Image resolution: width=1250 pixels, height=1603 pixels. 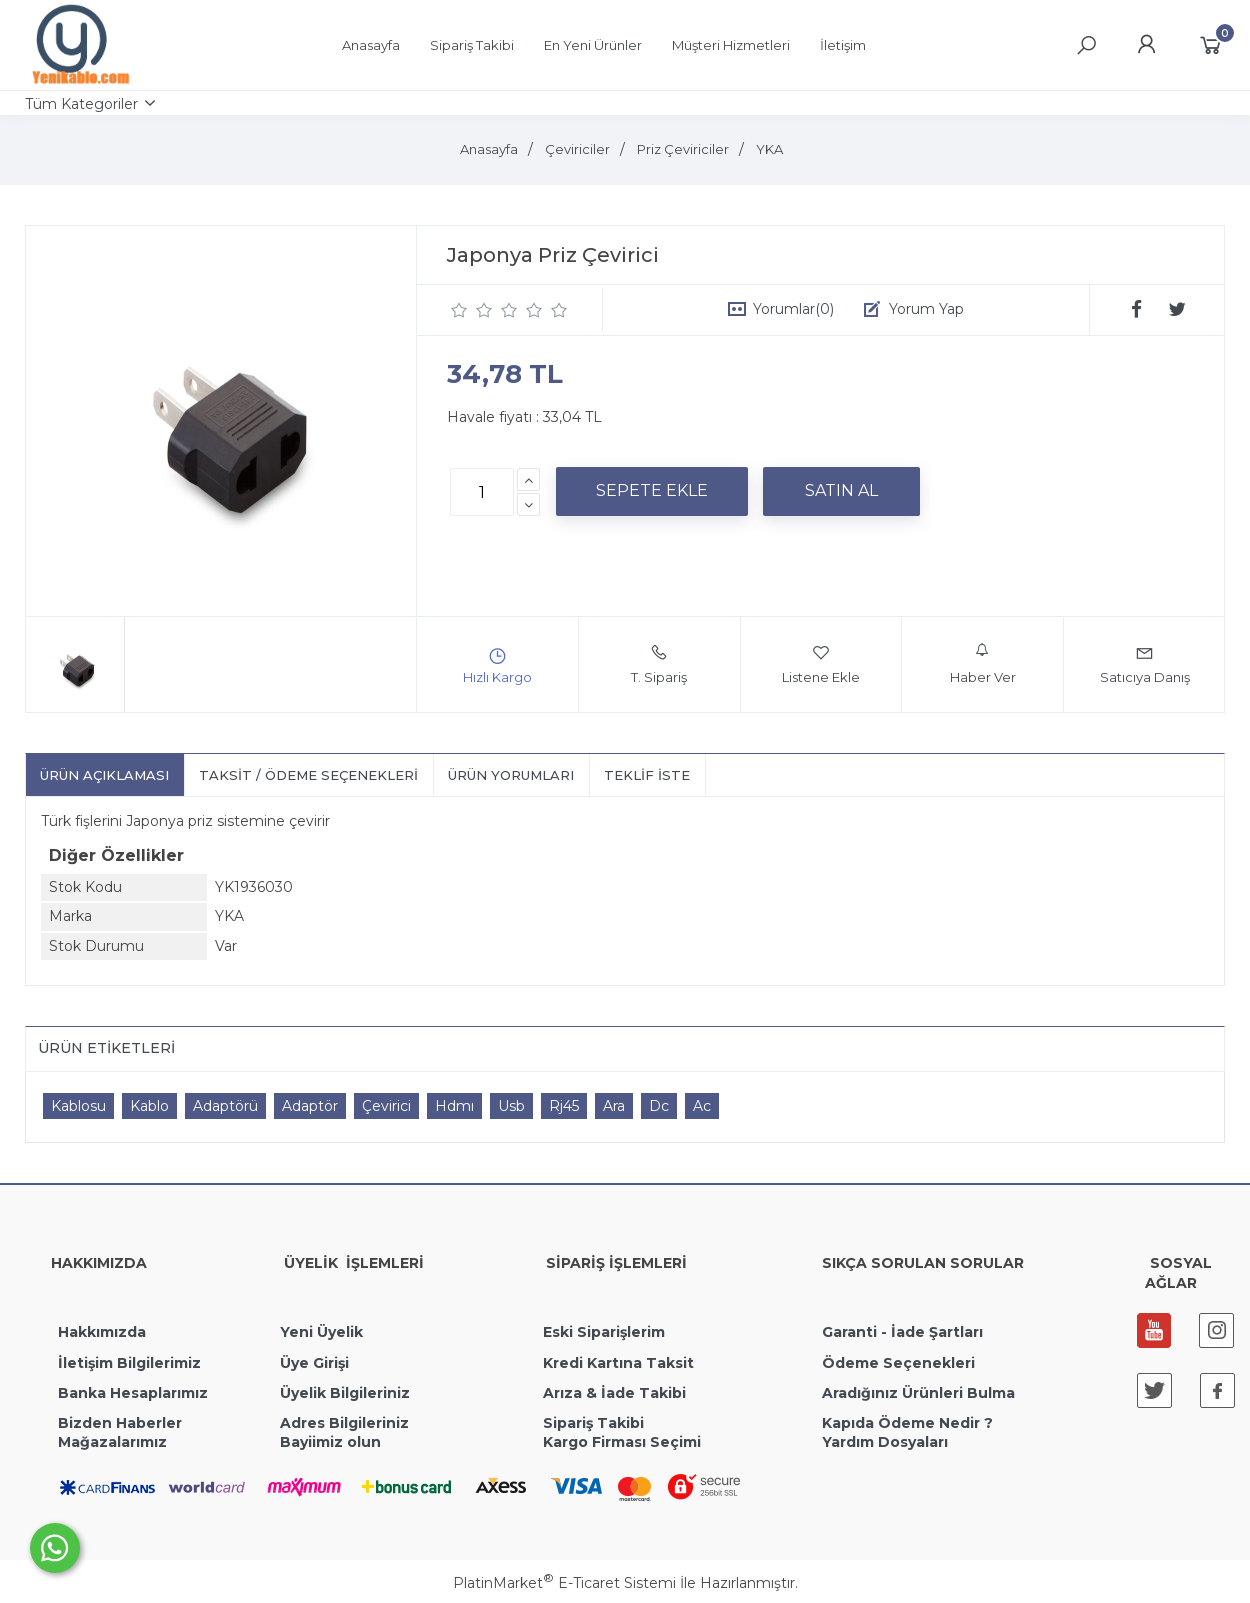 I want to click on Sipariş Takibi, so click(x=593, y=1423).